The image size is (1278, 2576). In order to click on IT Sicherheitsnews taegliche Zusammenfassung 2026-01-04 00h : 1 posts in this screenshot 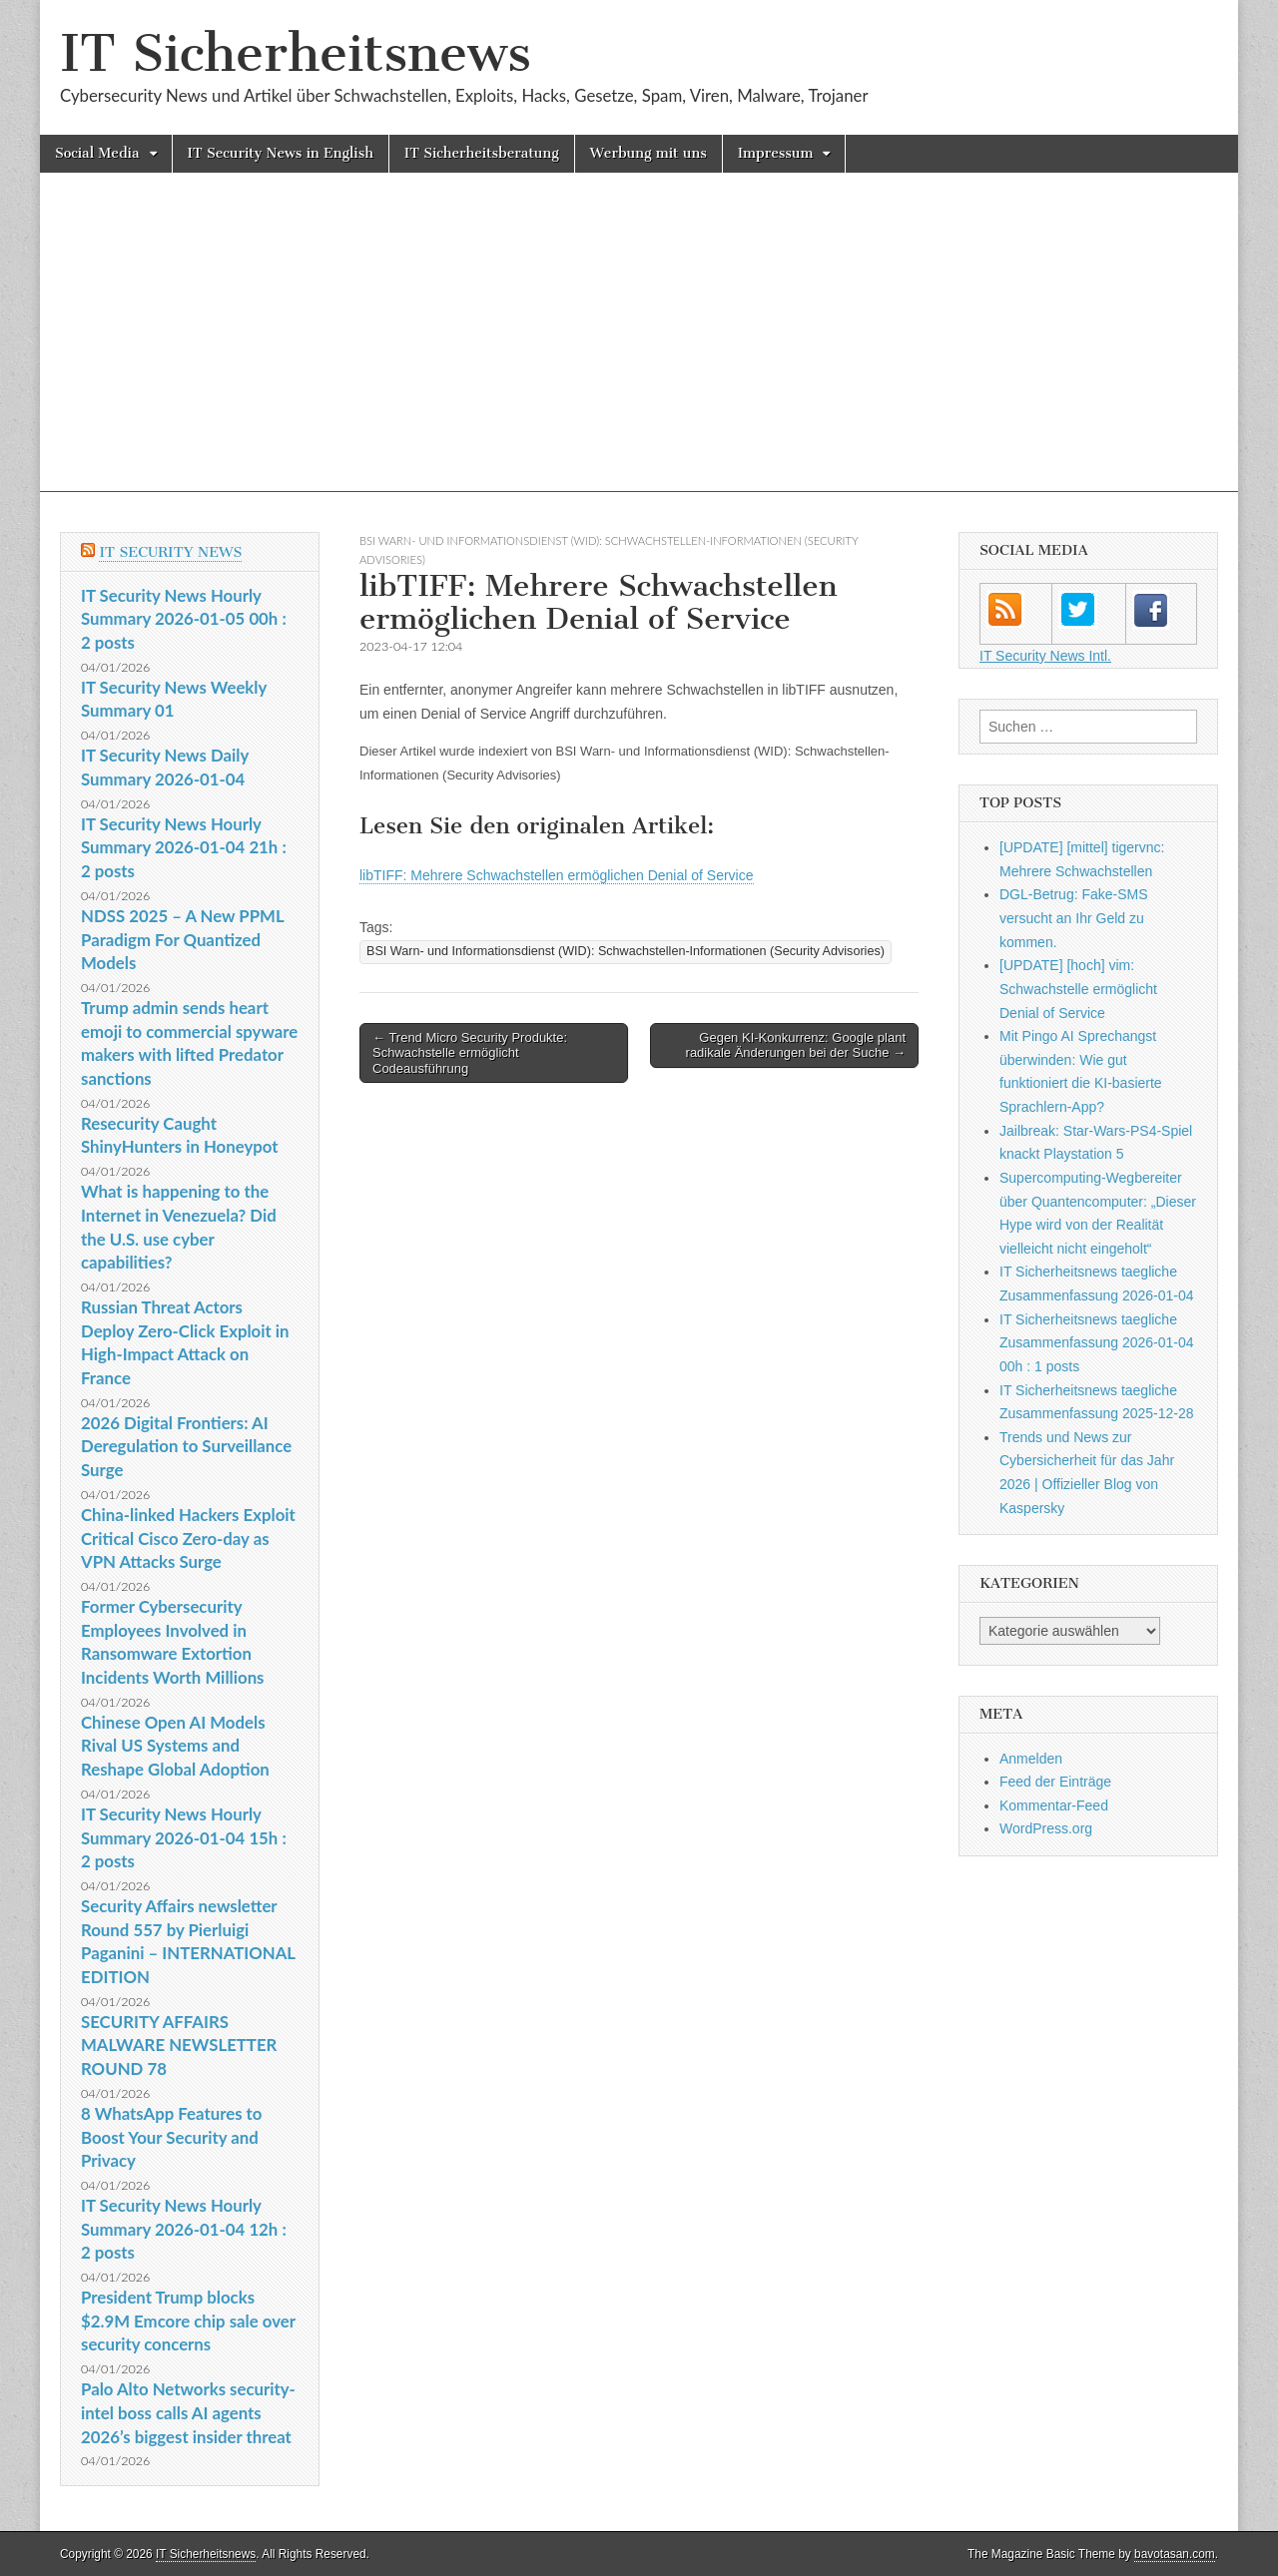, I will do `click(1096, 1342)`.